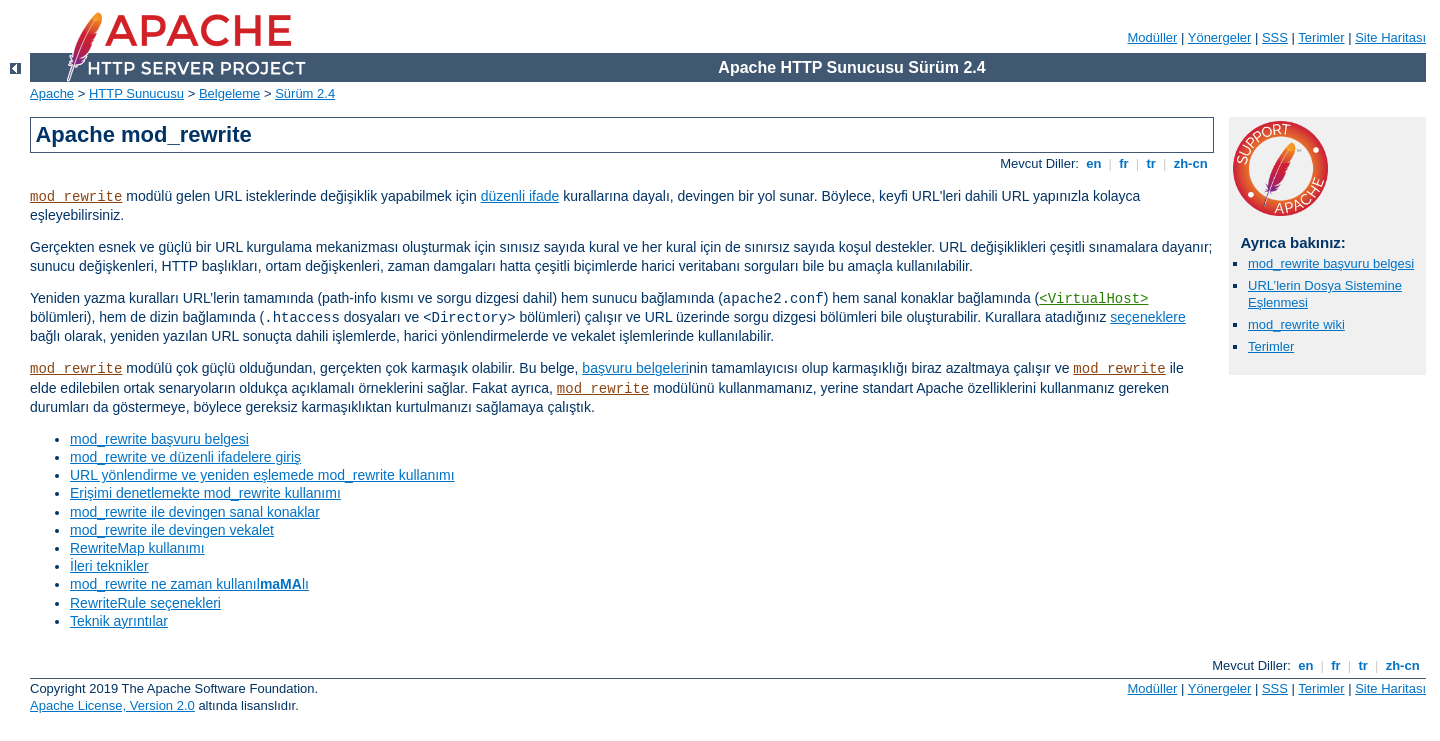 This screenshot has width=1440, height=741. What do you see at coordinates (1321, 37) in the screenshot?
I see `Terimler` at bounding box center [1321, 37].